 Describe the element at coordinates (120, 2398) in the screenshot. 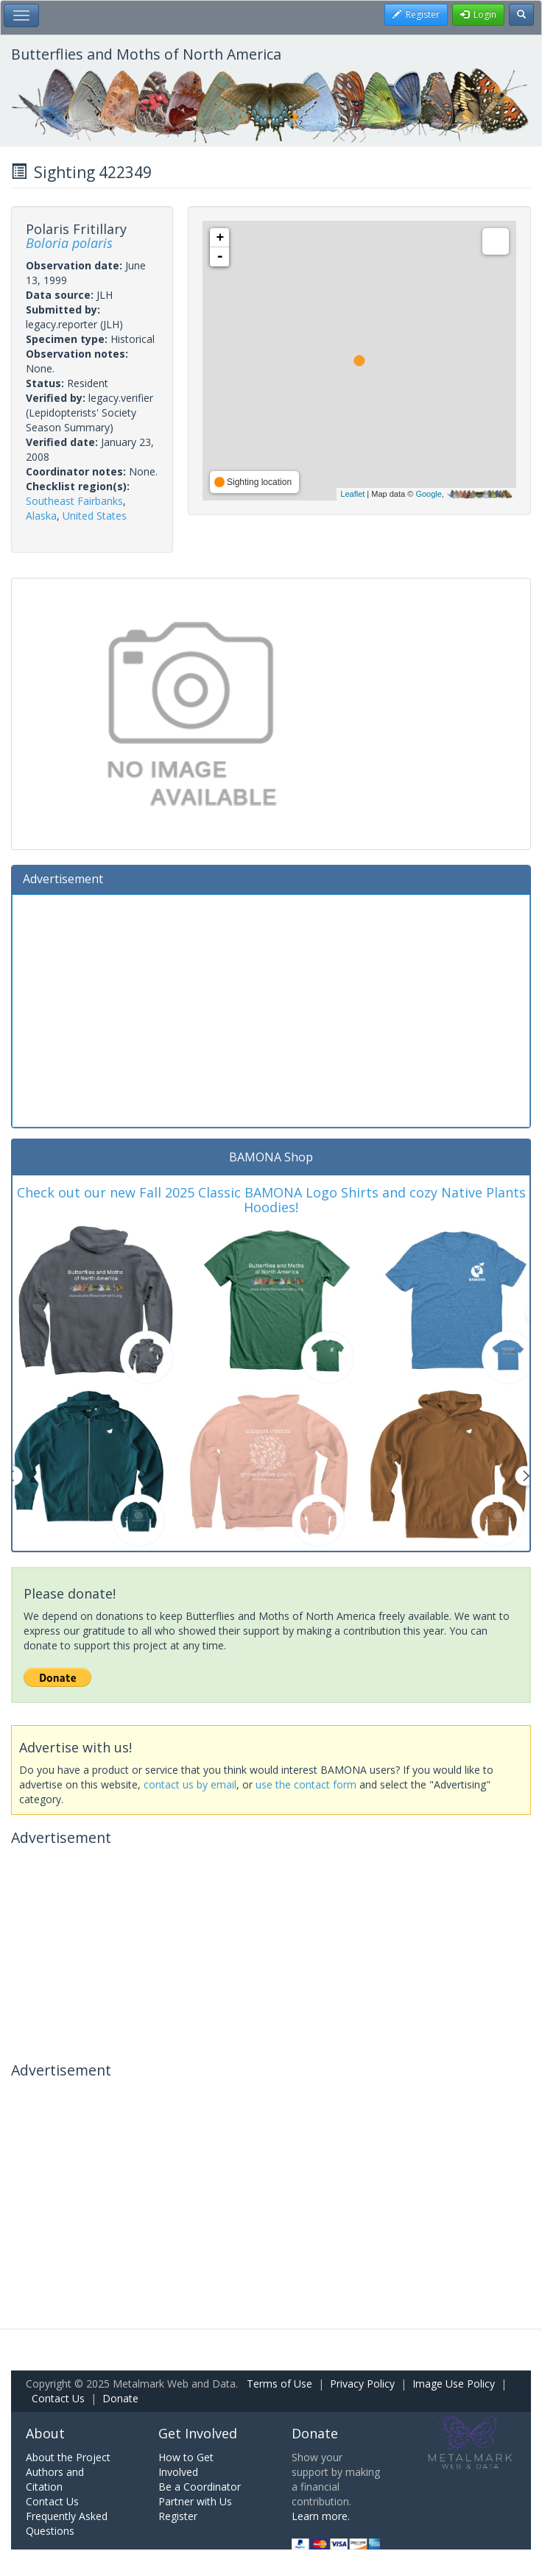

I see `Donate` at that location.